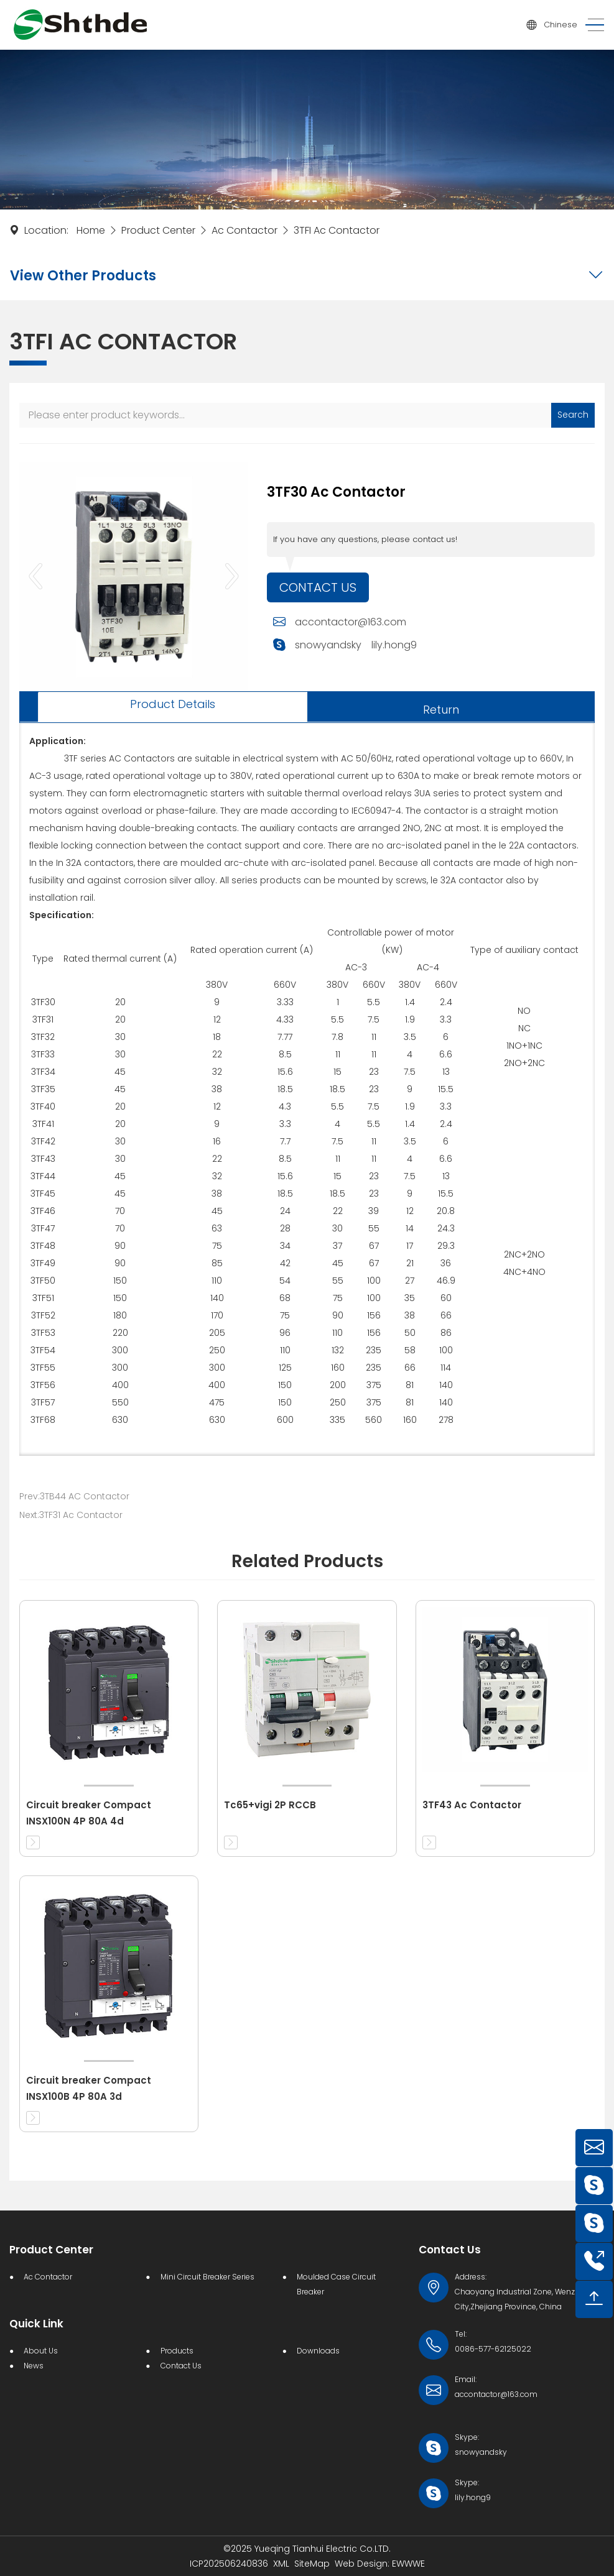 The image size is (614, 2576). What do you see at coordinates (328, 645) in the screenshot?
I see `snowyandsky` at bounding box center [328, 645].